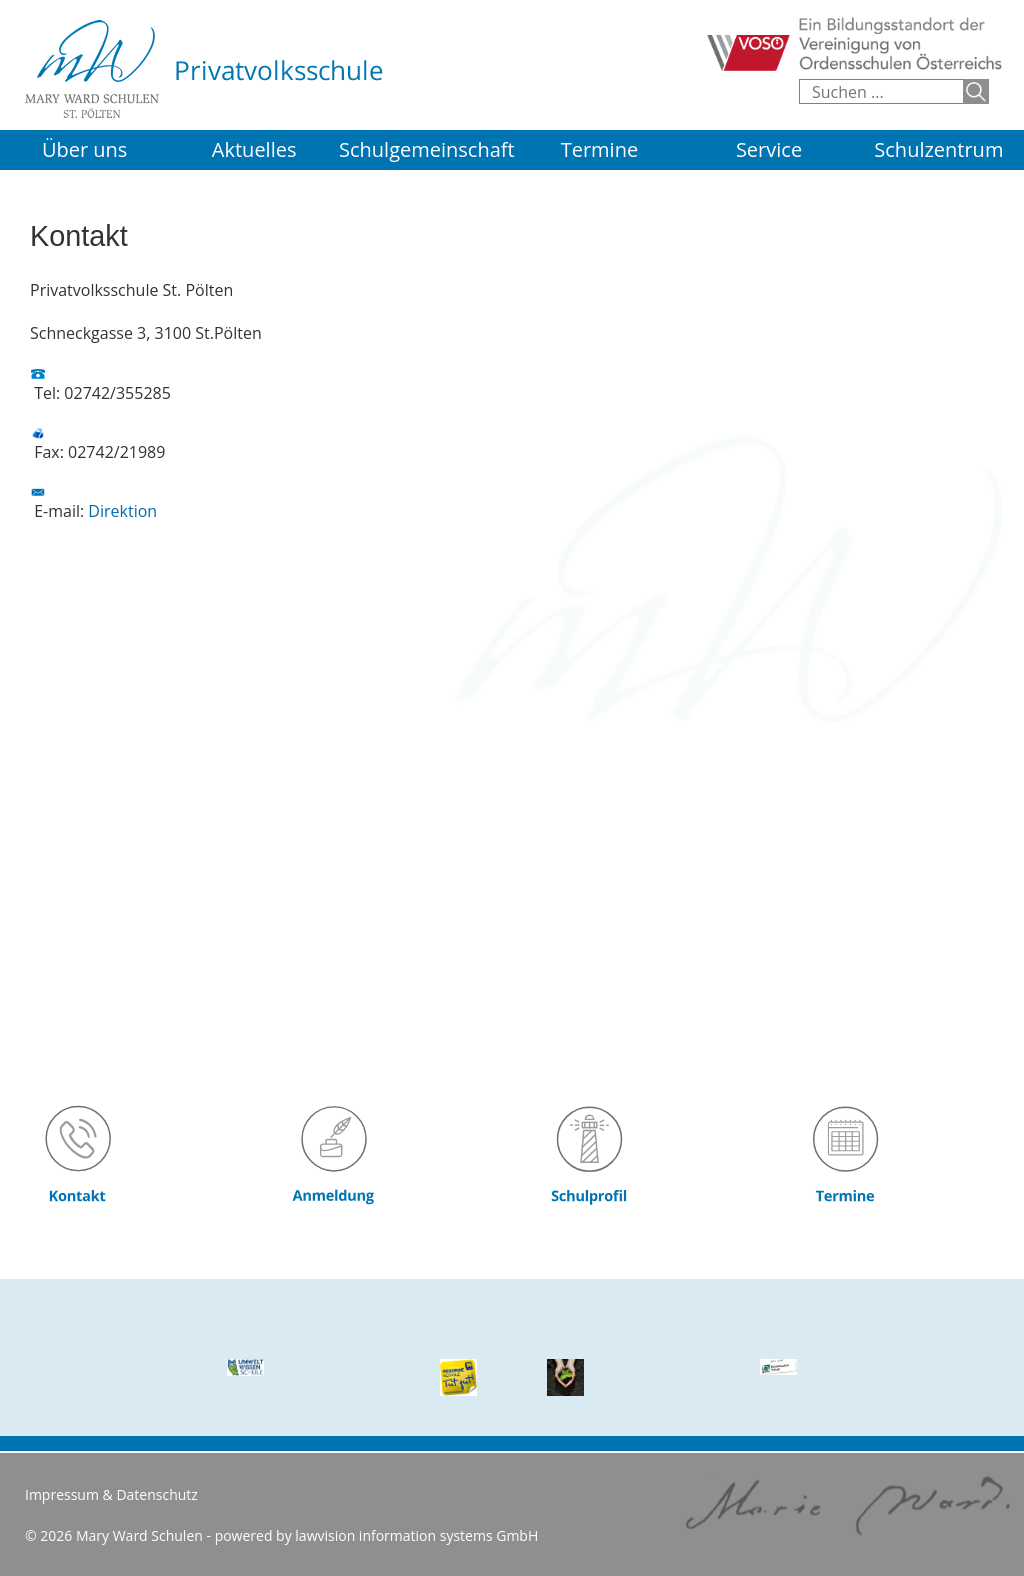  Describe the element at coordinates (599, 149) in the screenshot. I see `Termine` at that location.